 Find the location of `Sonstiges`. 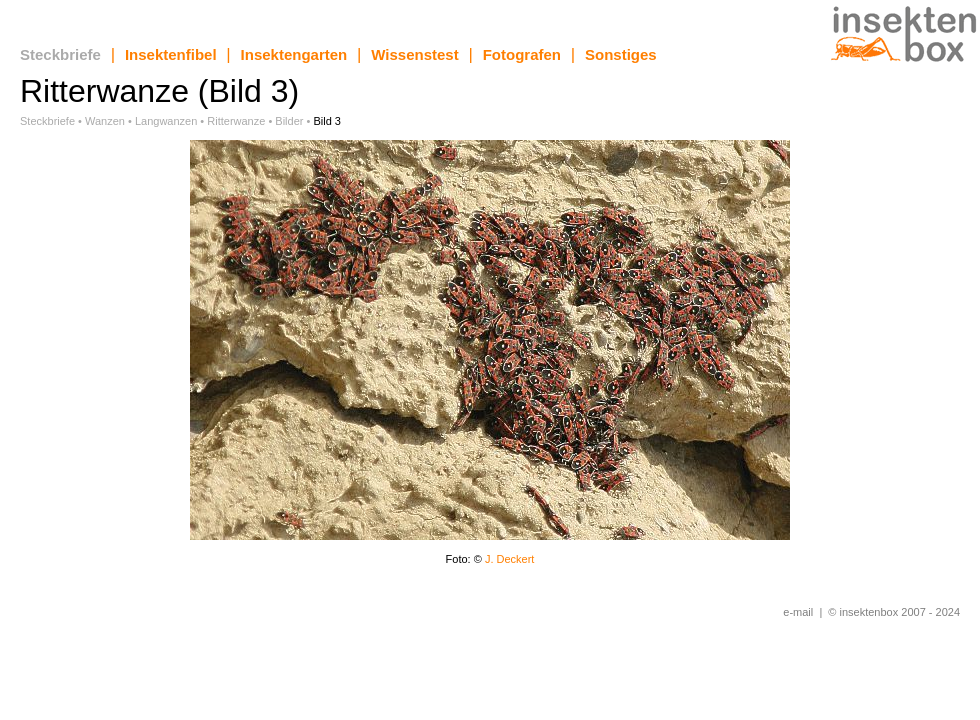

Sonstiges is located at coordinates (621, 54).